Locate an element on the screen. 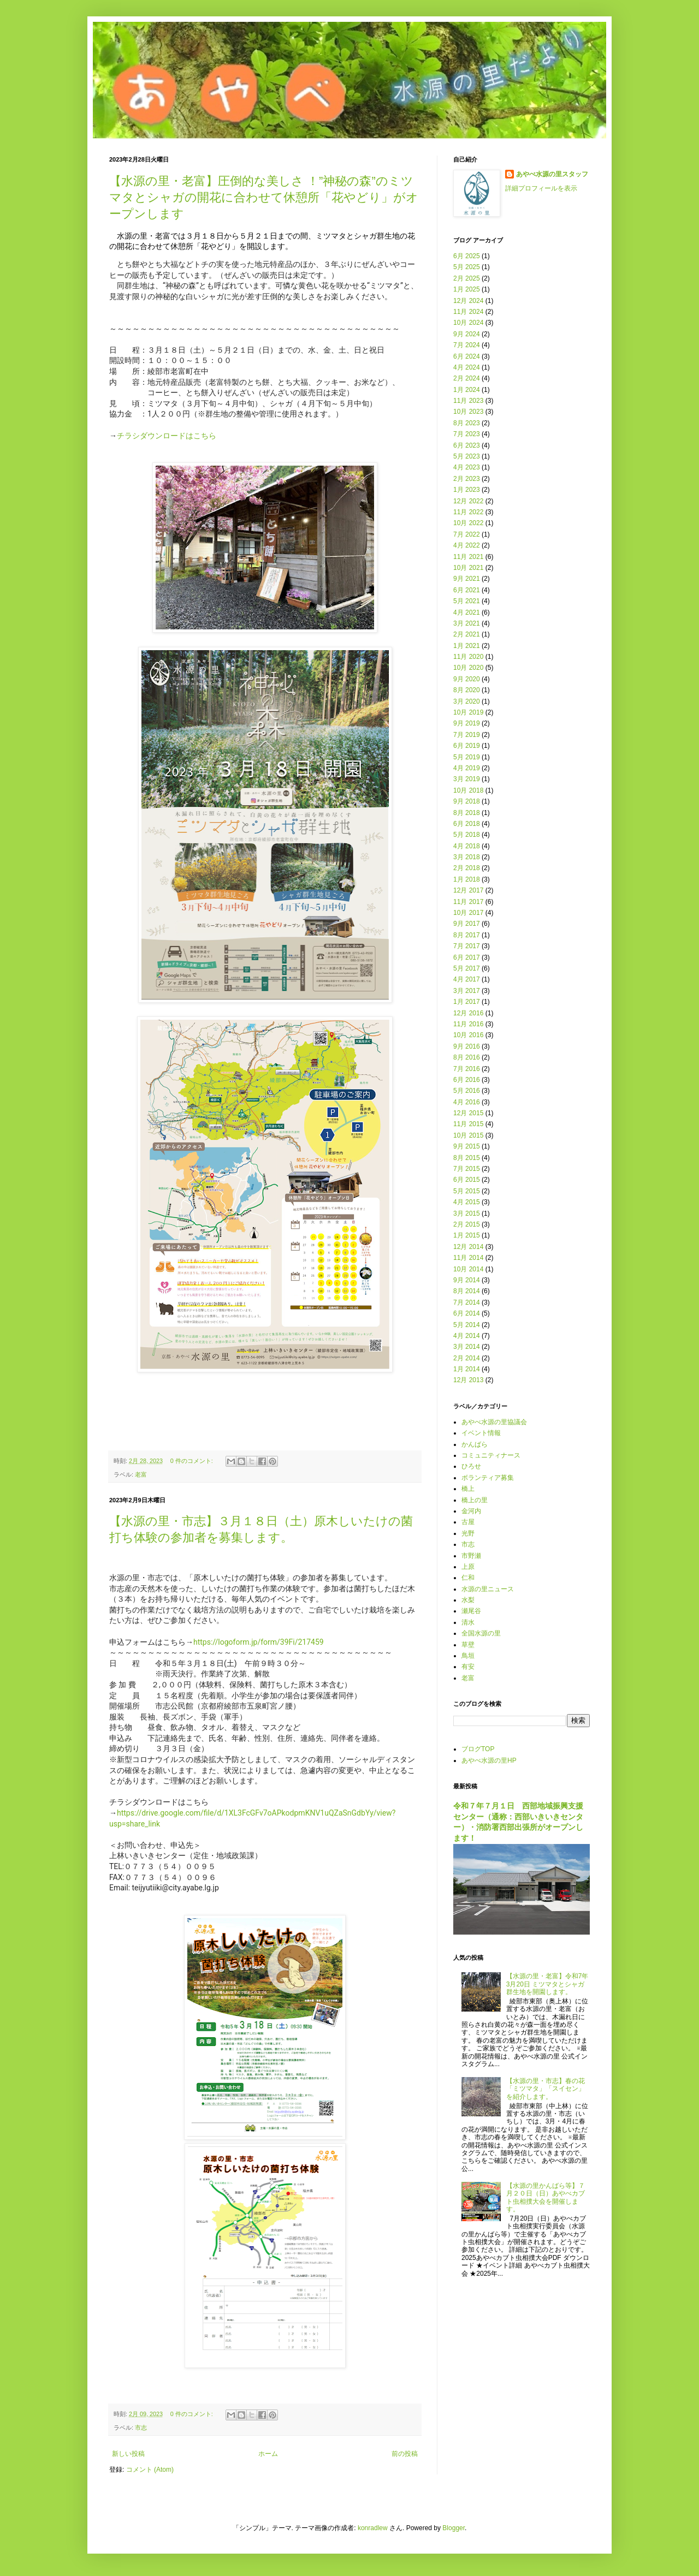 The image size is (699, 2576). 9月 2014 is located at coordinates (466, 1280).